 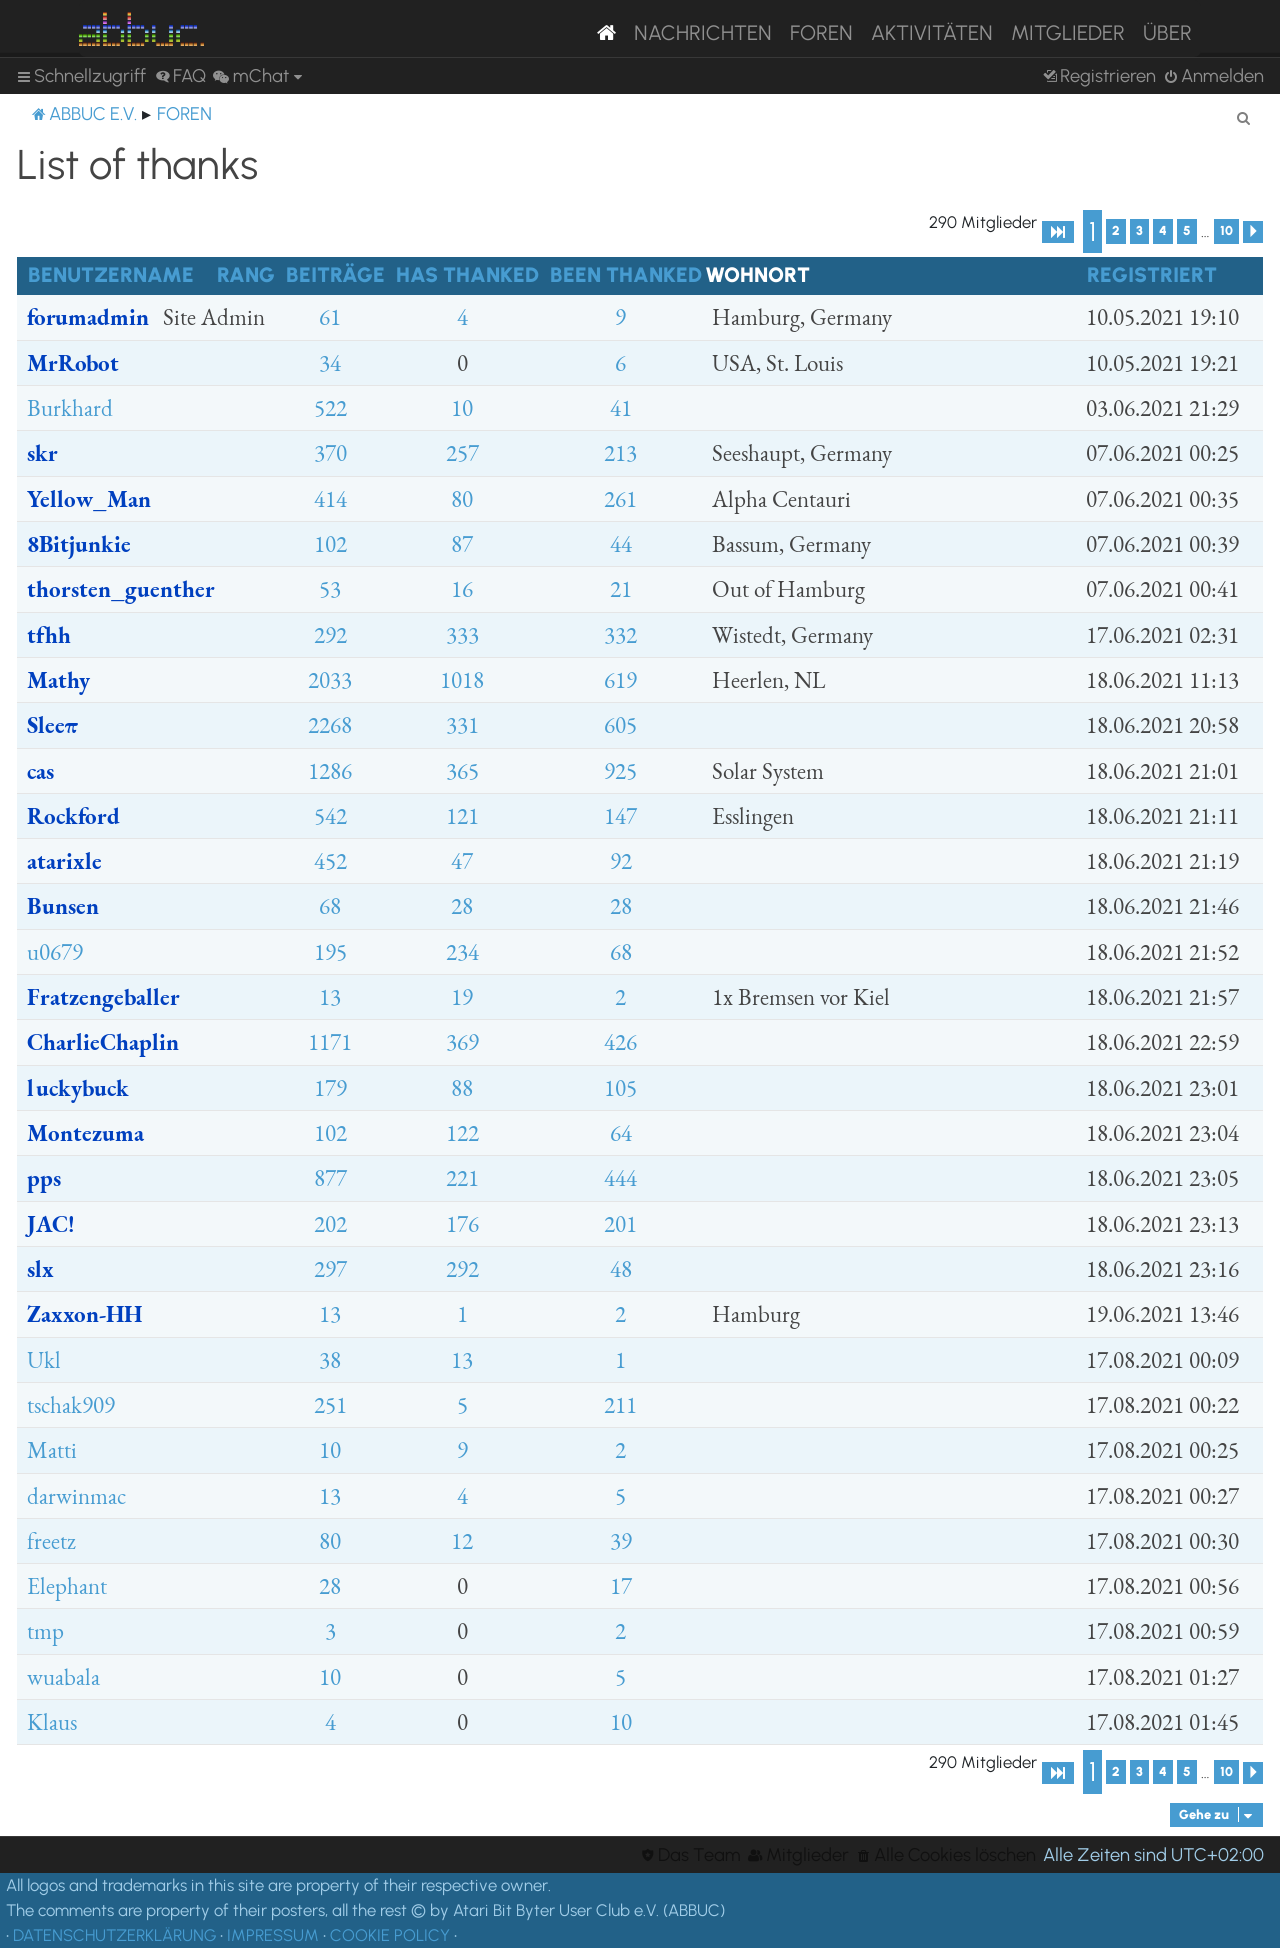 I want to click on 426, so click(x=620, y=1042).